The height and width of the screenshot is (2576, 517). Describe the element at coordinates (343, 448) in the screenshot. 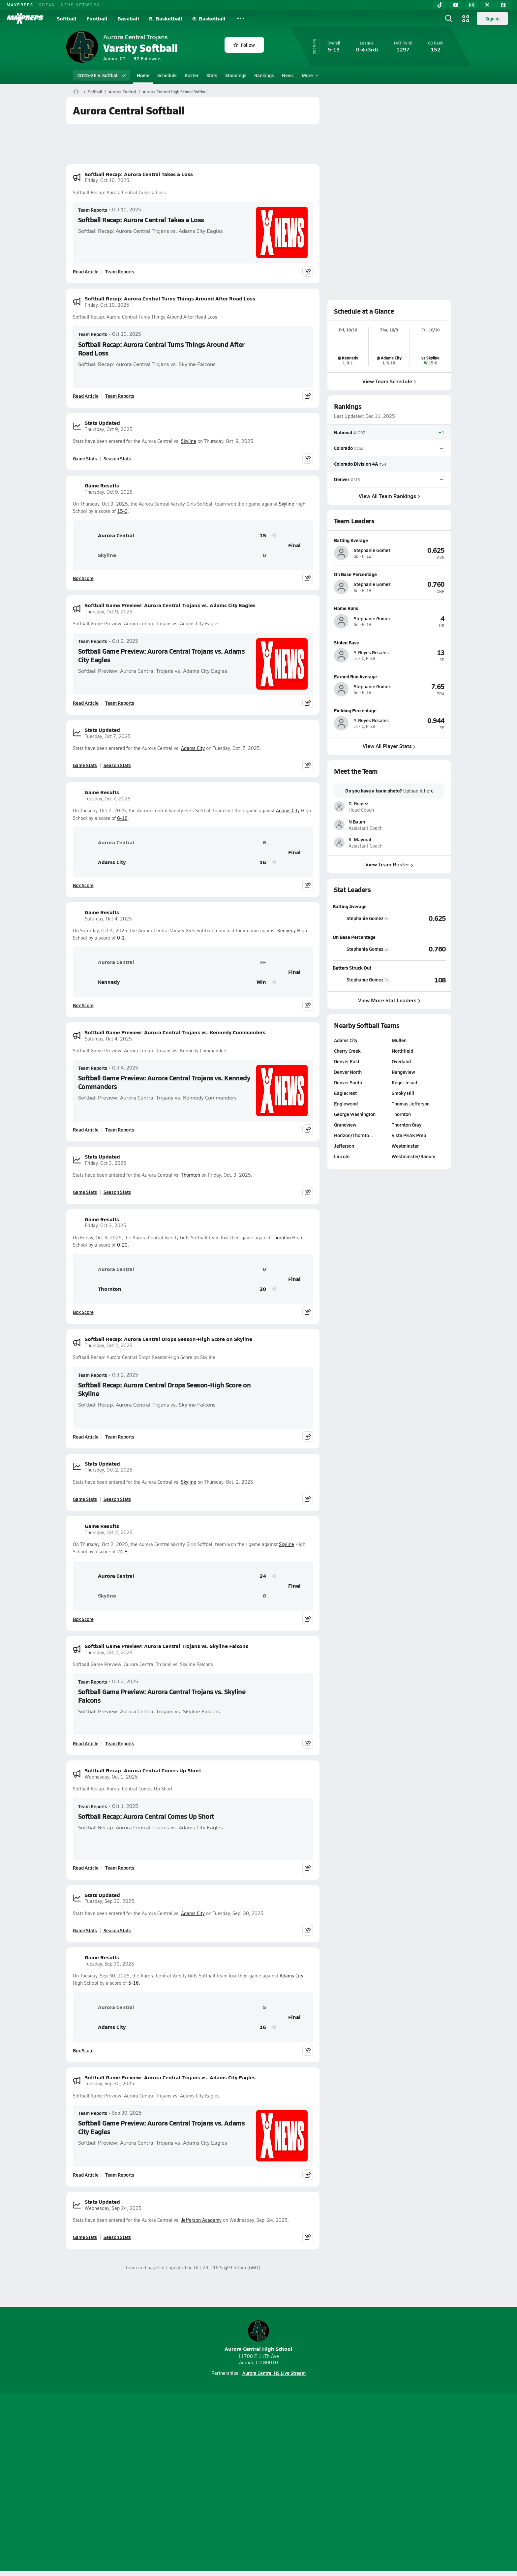

I see `Colorado` at that location.